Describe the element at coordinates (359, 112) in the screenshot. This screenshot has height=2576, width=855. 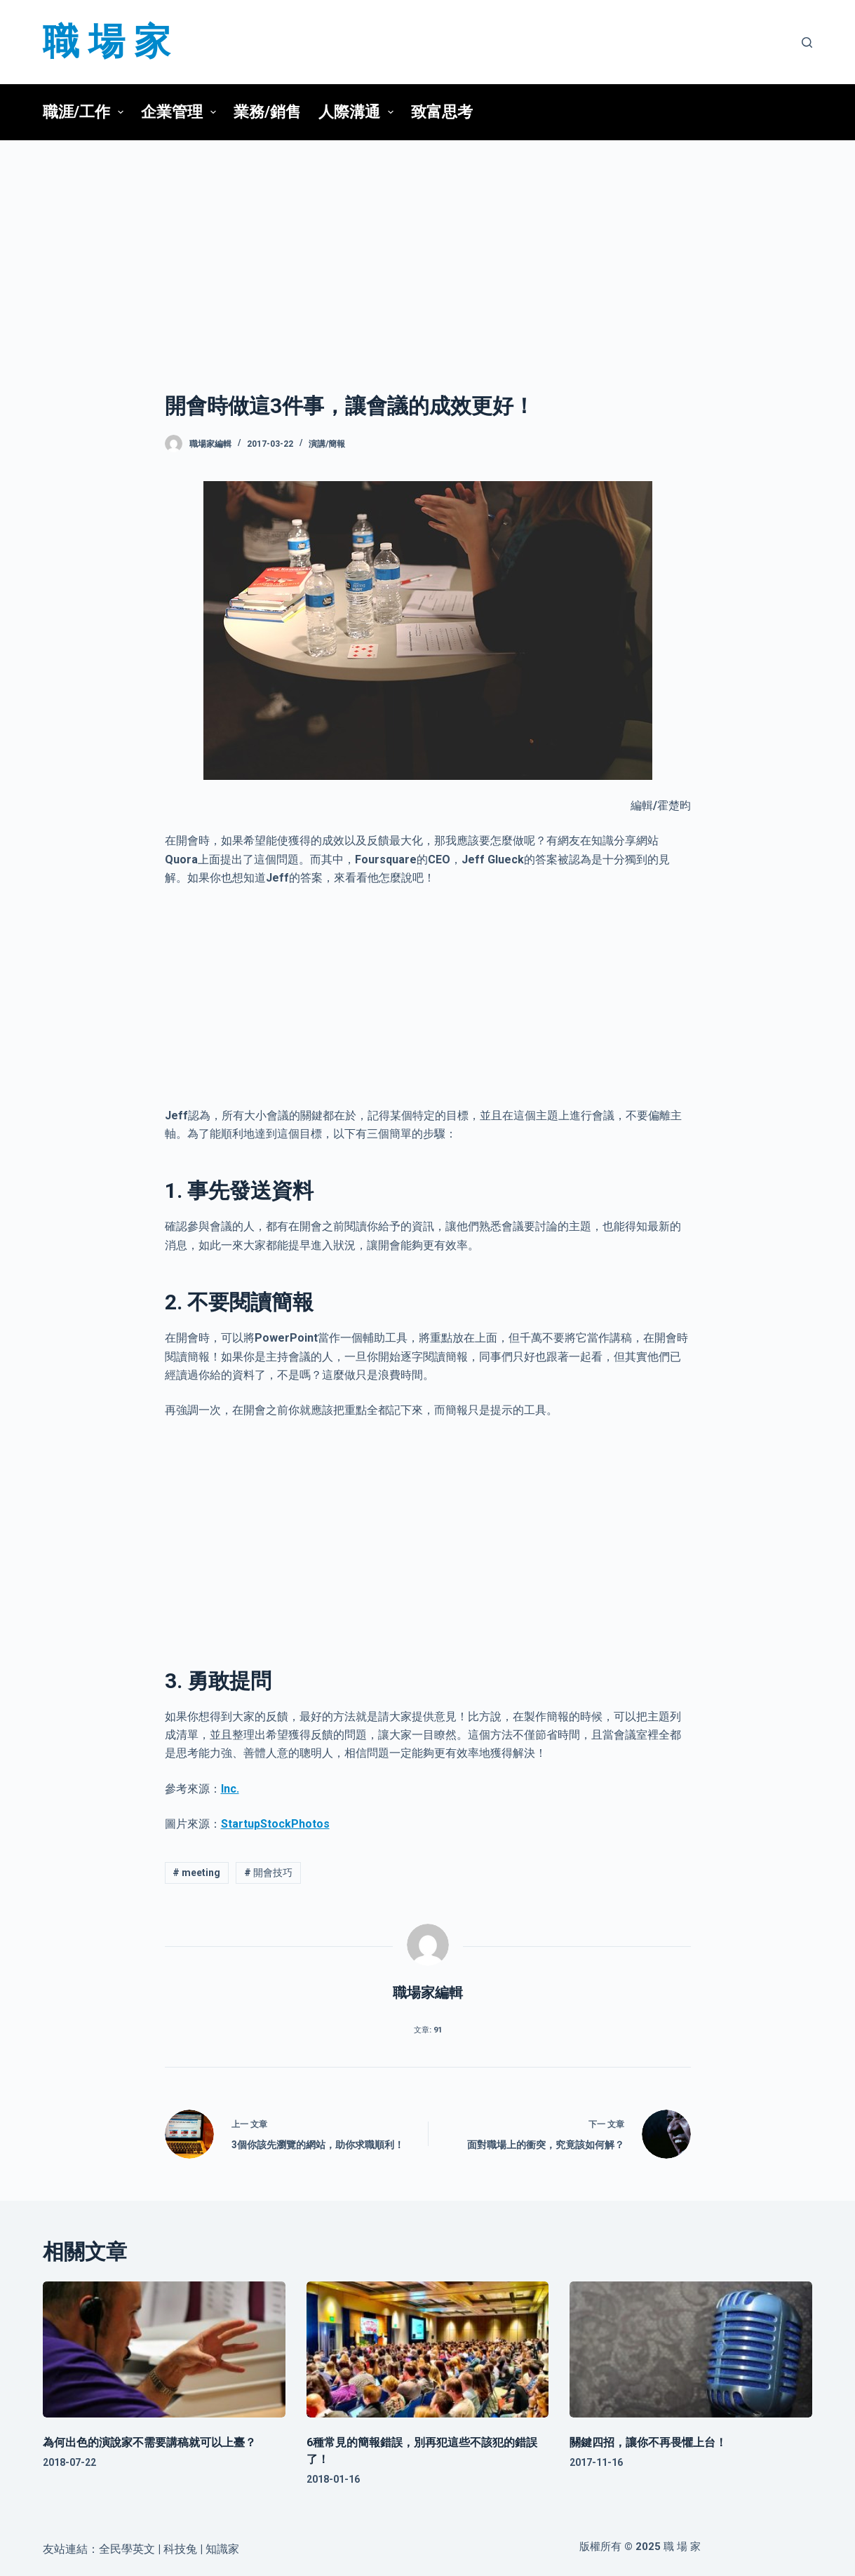
I see `人際溝通` at that location.